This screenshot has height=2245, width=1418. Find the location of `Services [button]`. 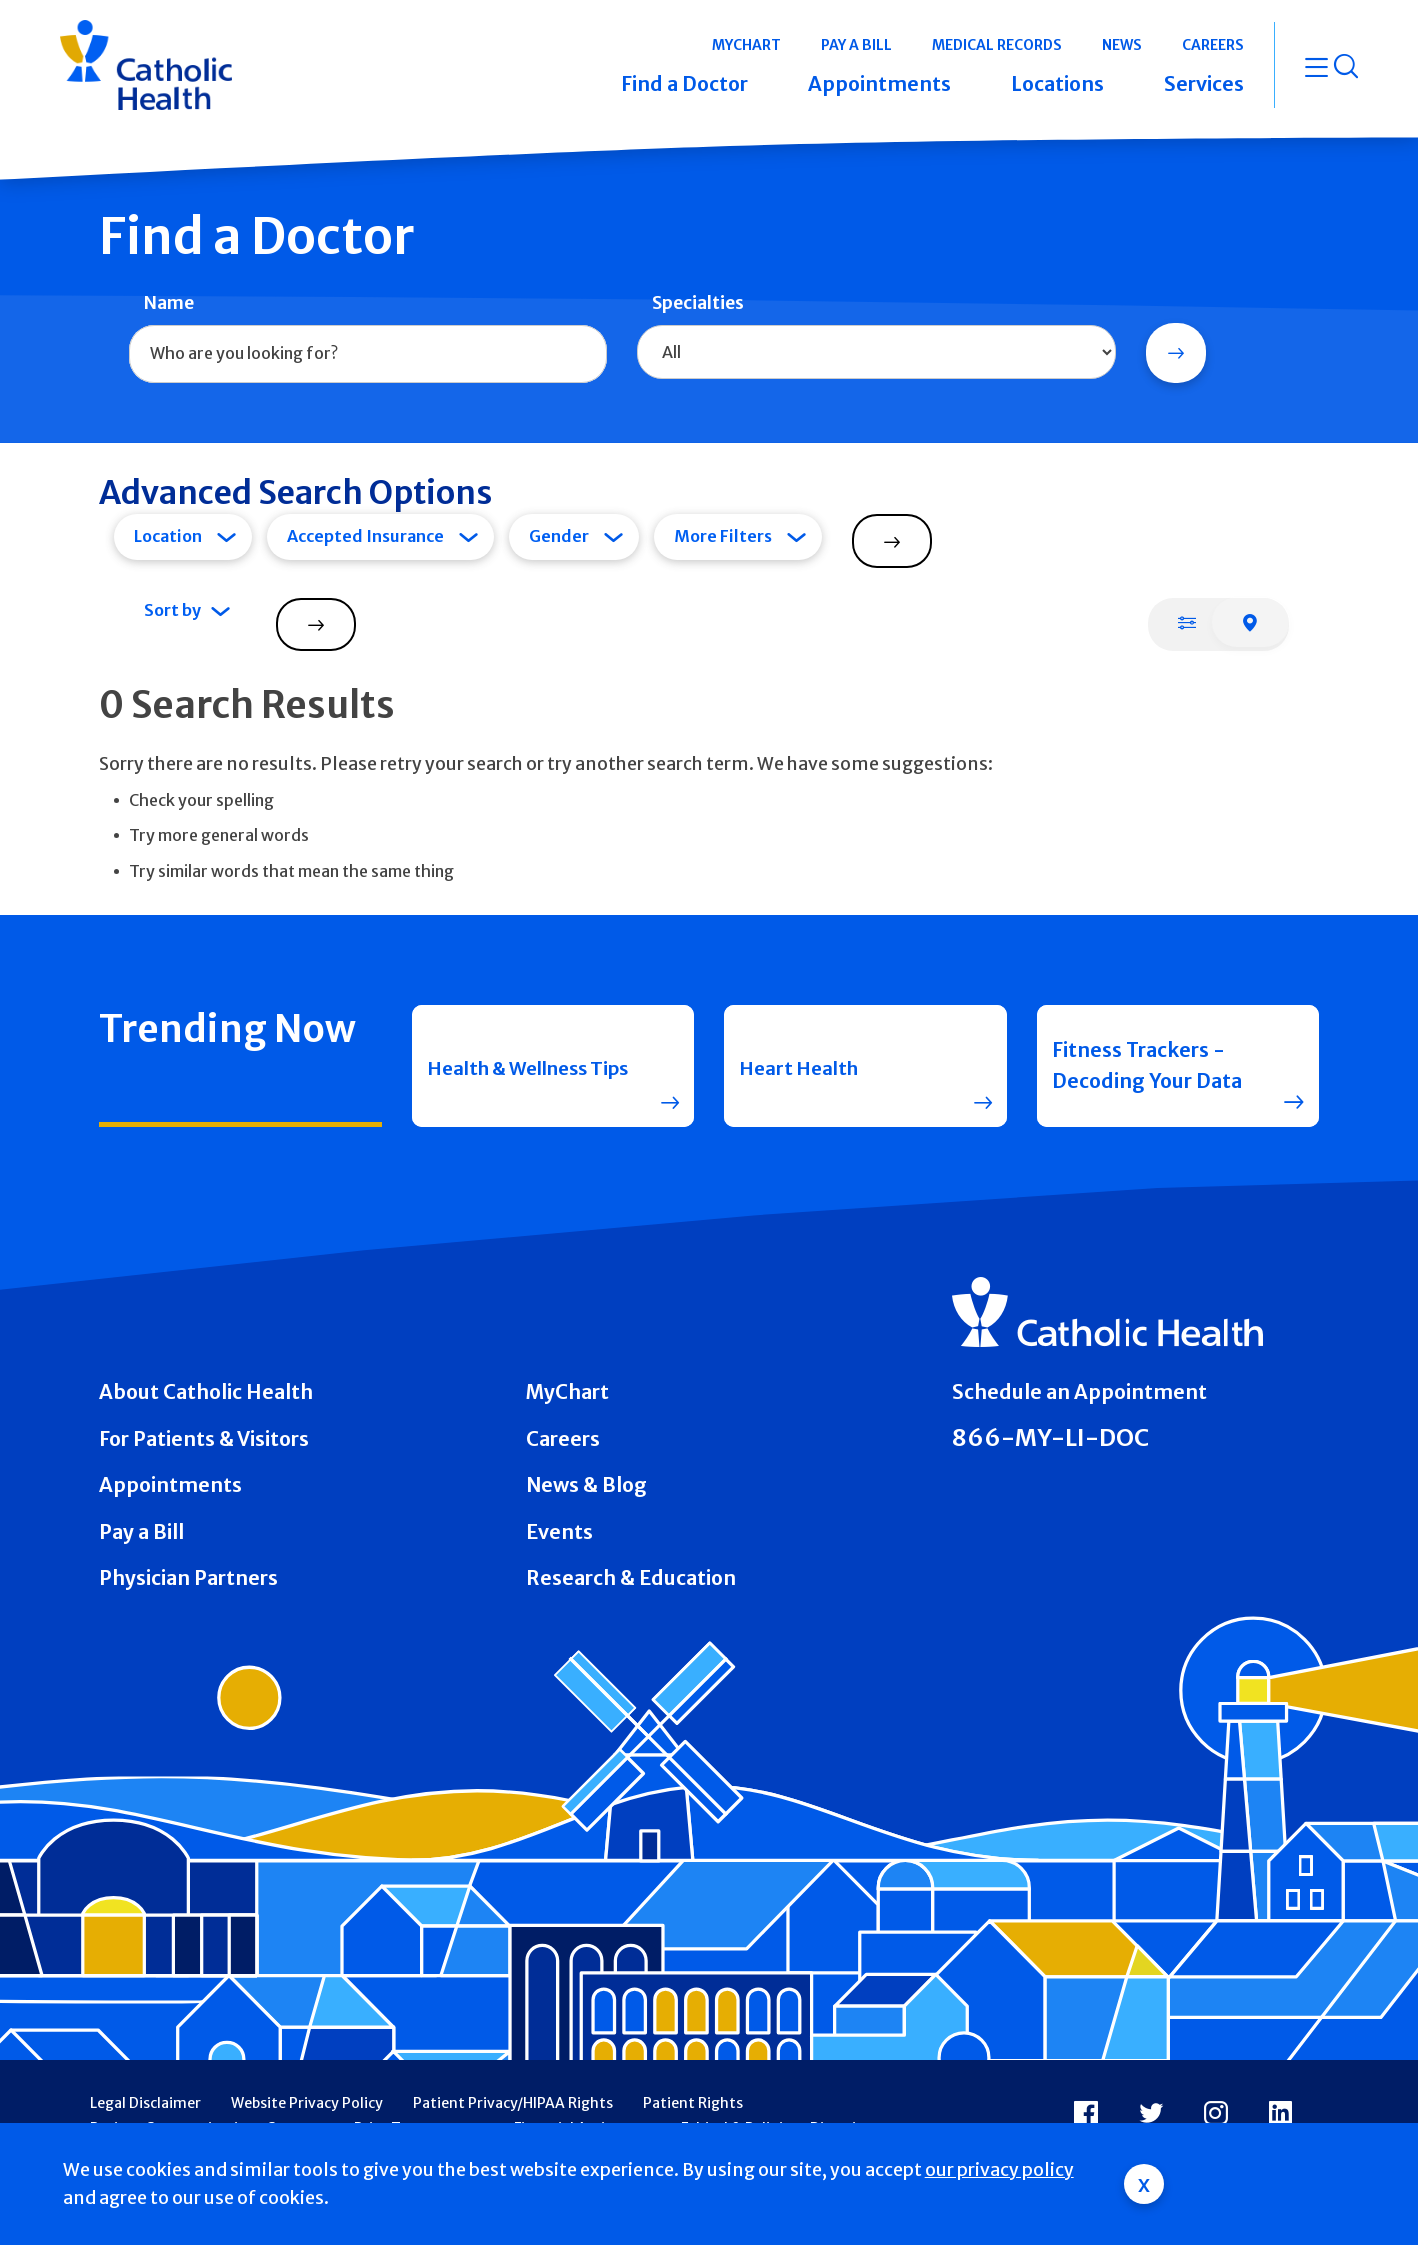

Services [button] is located at coordinates (1204, 84).